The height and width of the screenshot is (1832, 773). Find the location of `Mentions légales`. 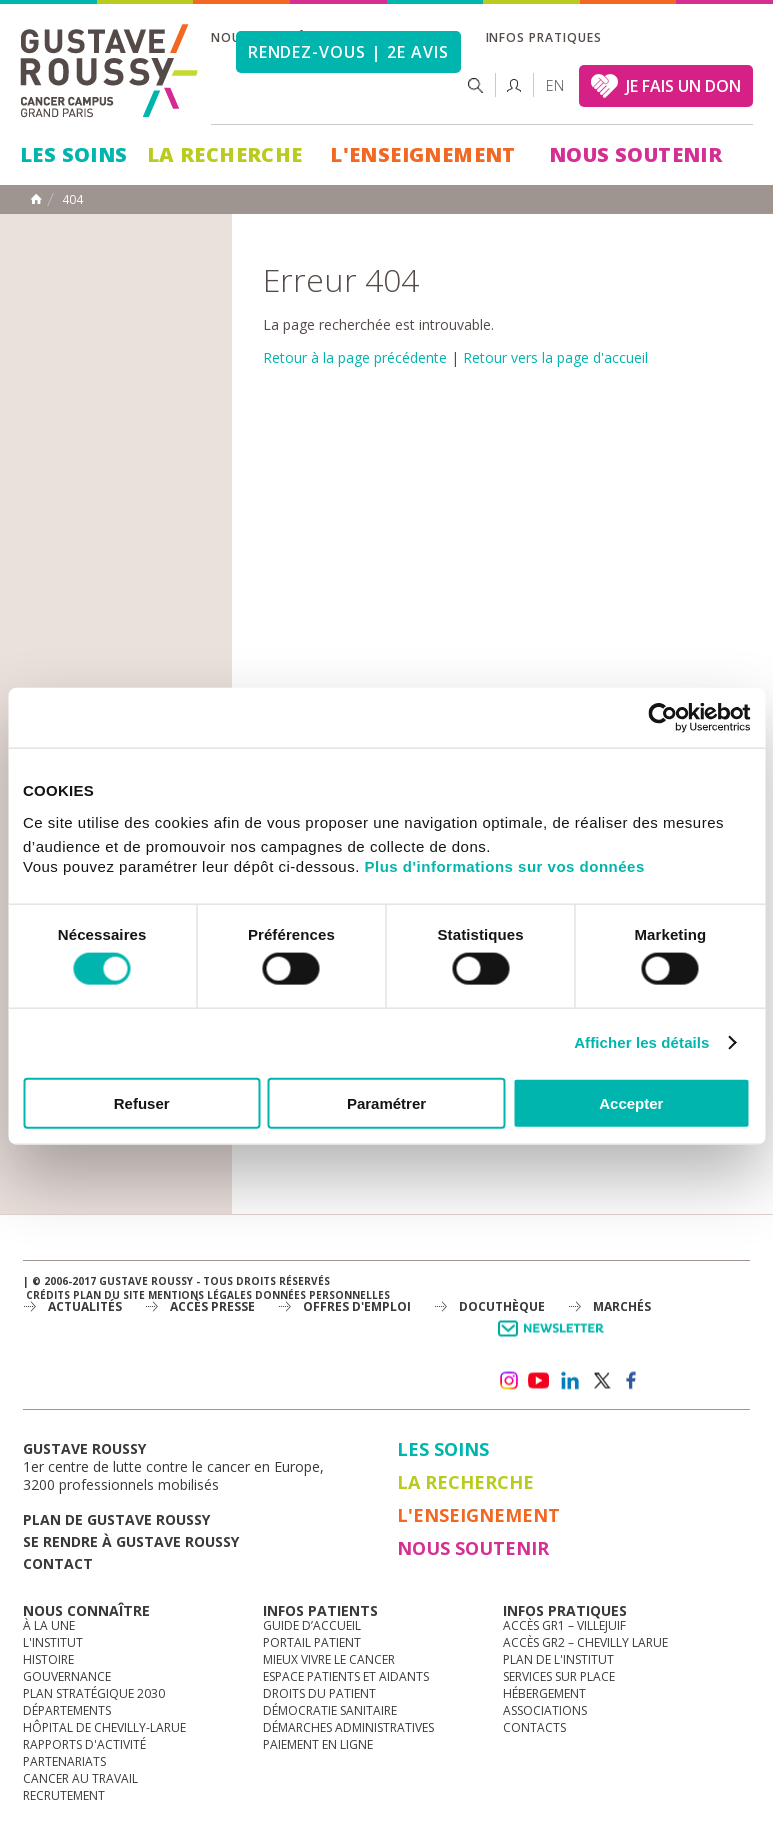

Mentions légales is located at coordinates (200, 1295).